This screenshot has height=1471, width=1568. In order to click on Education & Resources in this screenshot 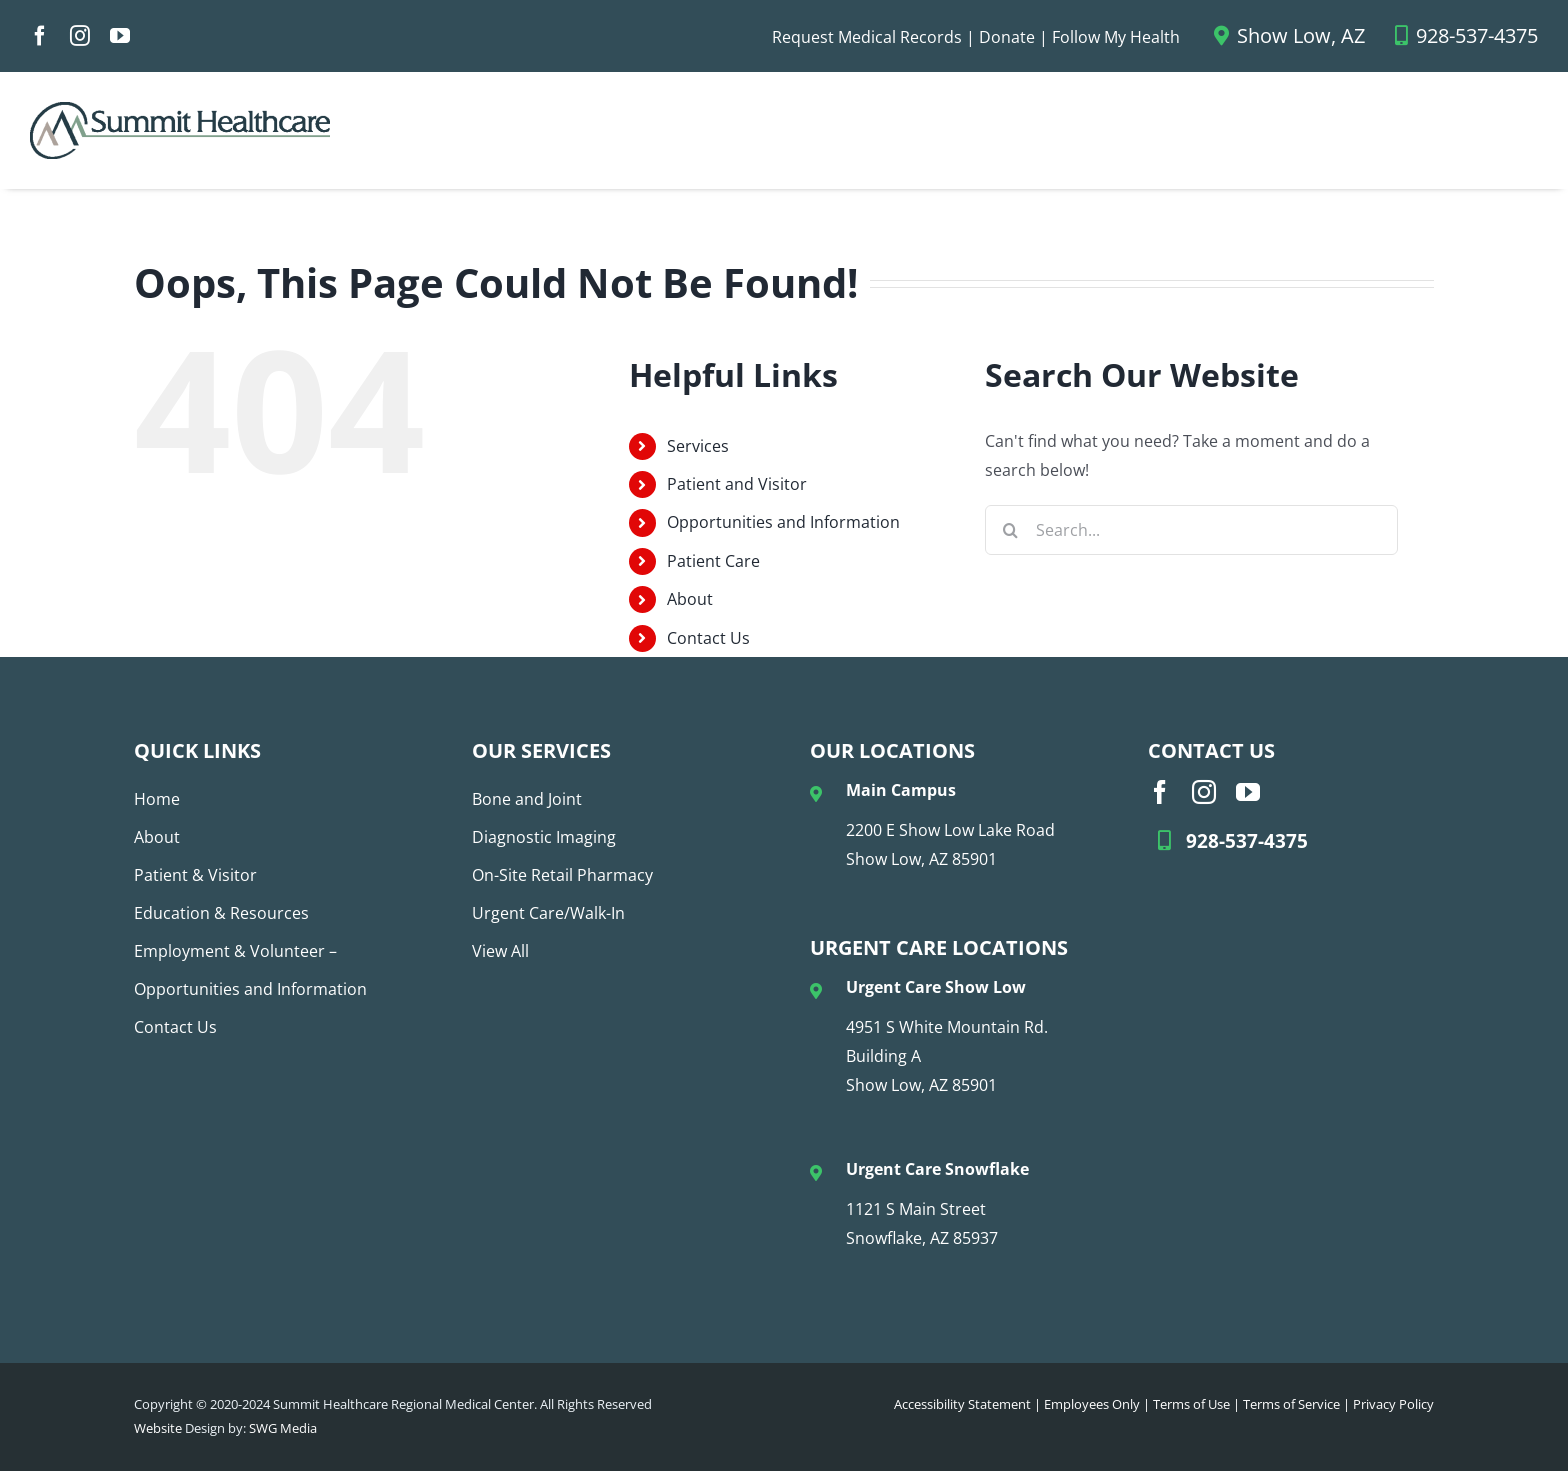, I will do `click(221, 913)`.